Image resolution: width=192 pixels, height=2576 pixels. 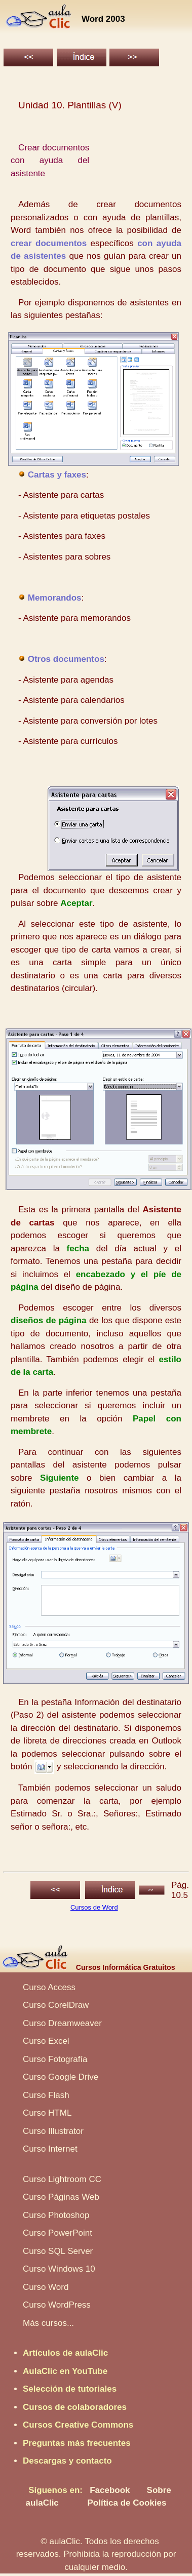 I want to click on Curso WordPress, so click(x=57, y=2305).